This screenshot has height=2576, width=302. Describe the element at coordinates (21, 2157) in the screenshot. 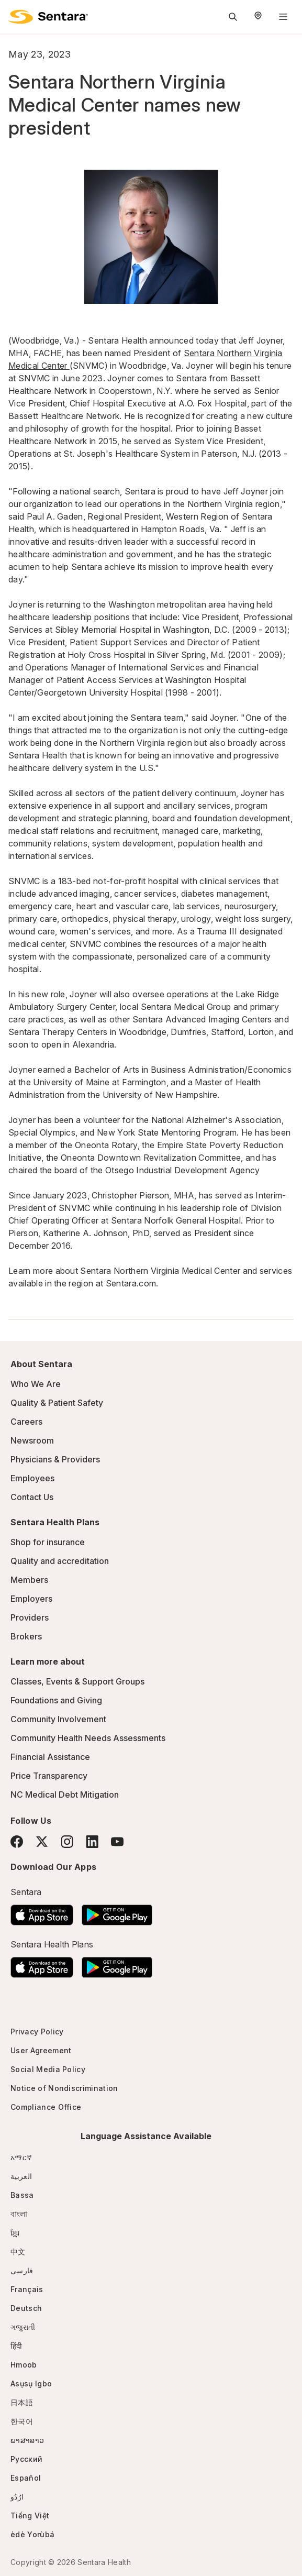

I see `አማርኛ` at that location.